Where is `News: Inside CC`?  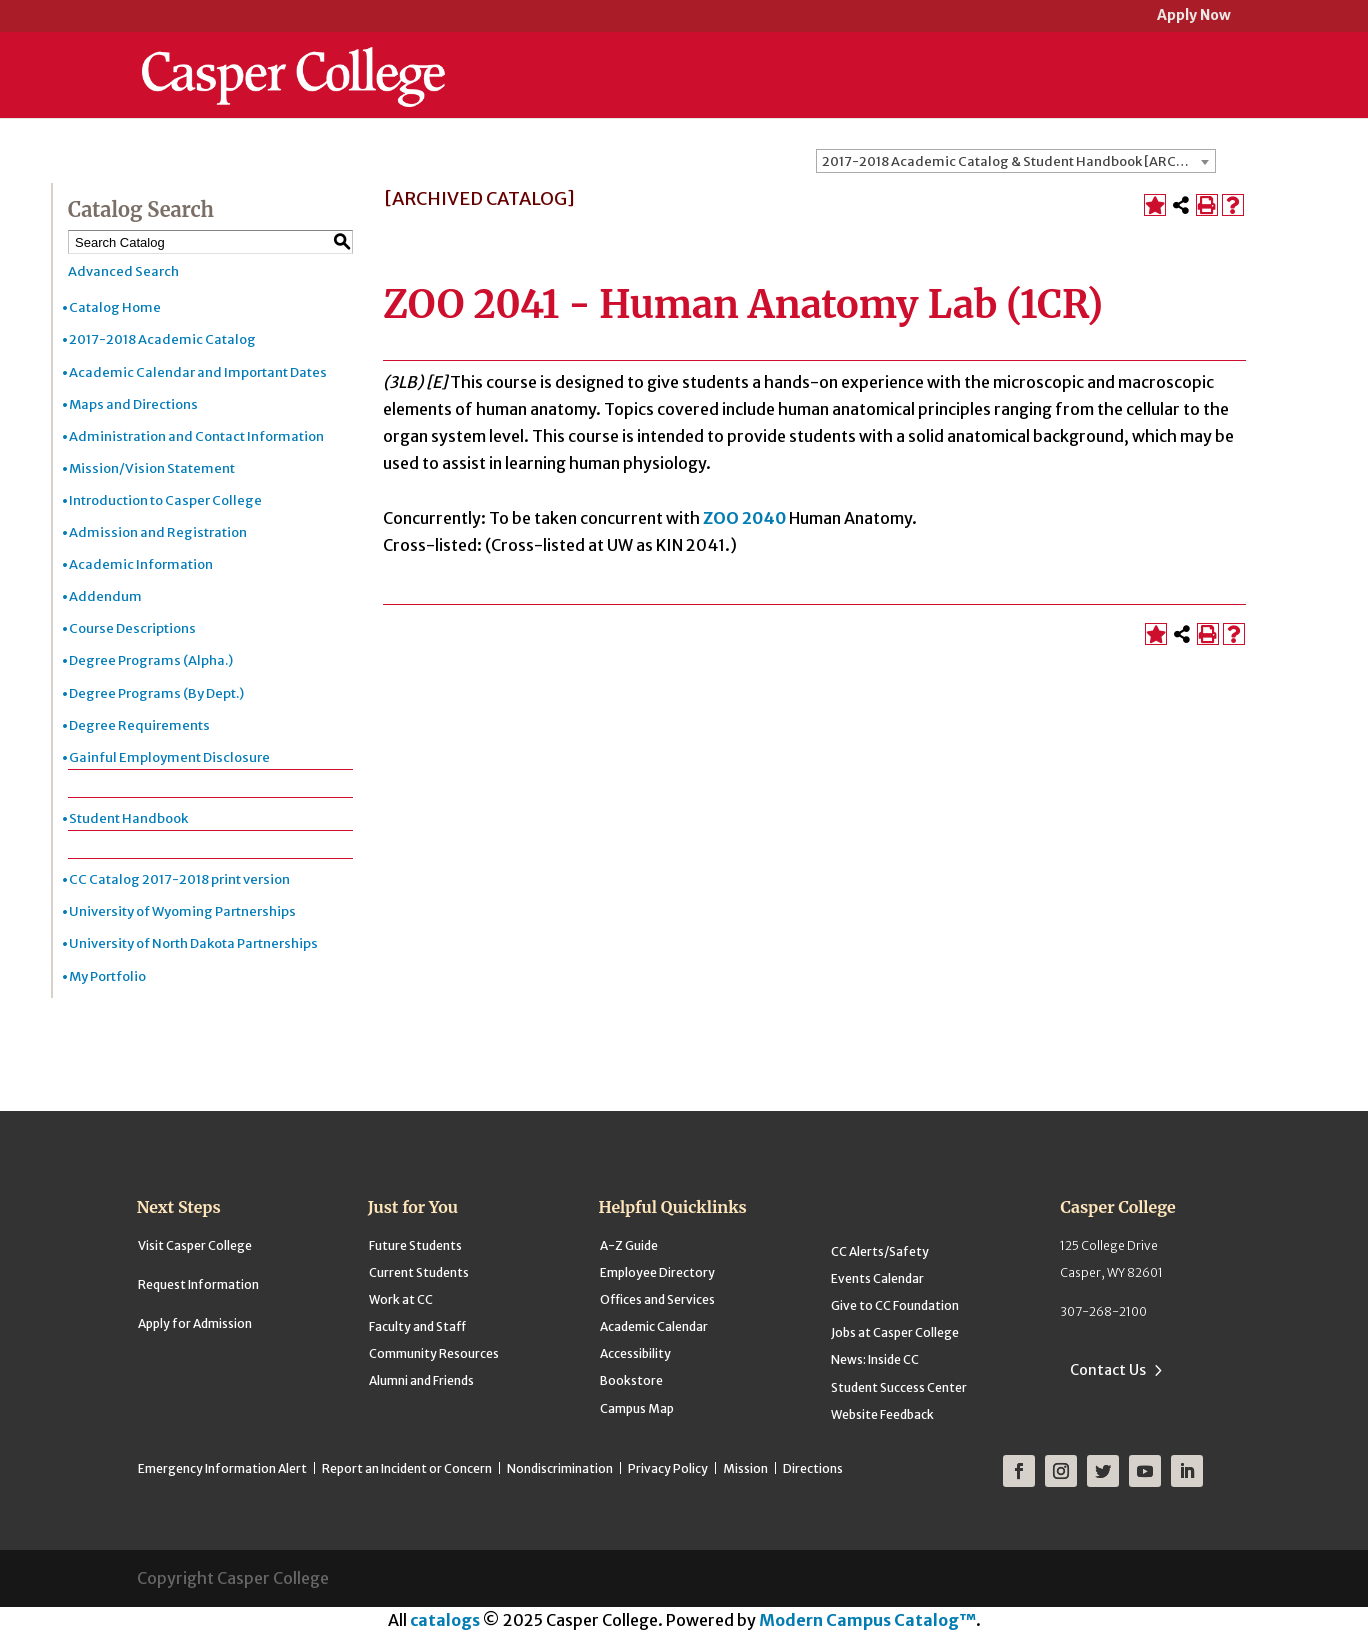
News: Inside CC is located at coordinates (875, 1359).